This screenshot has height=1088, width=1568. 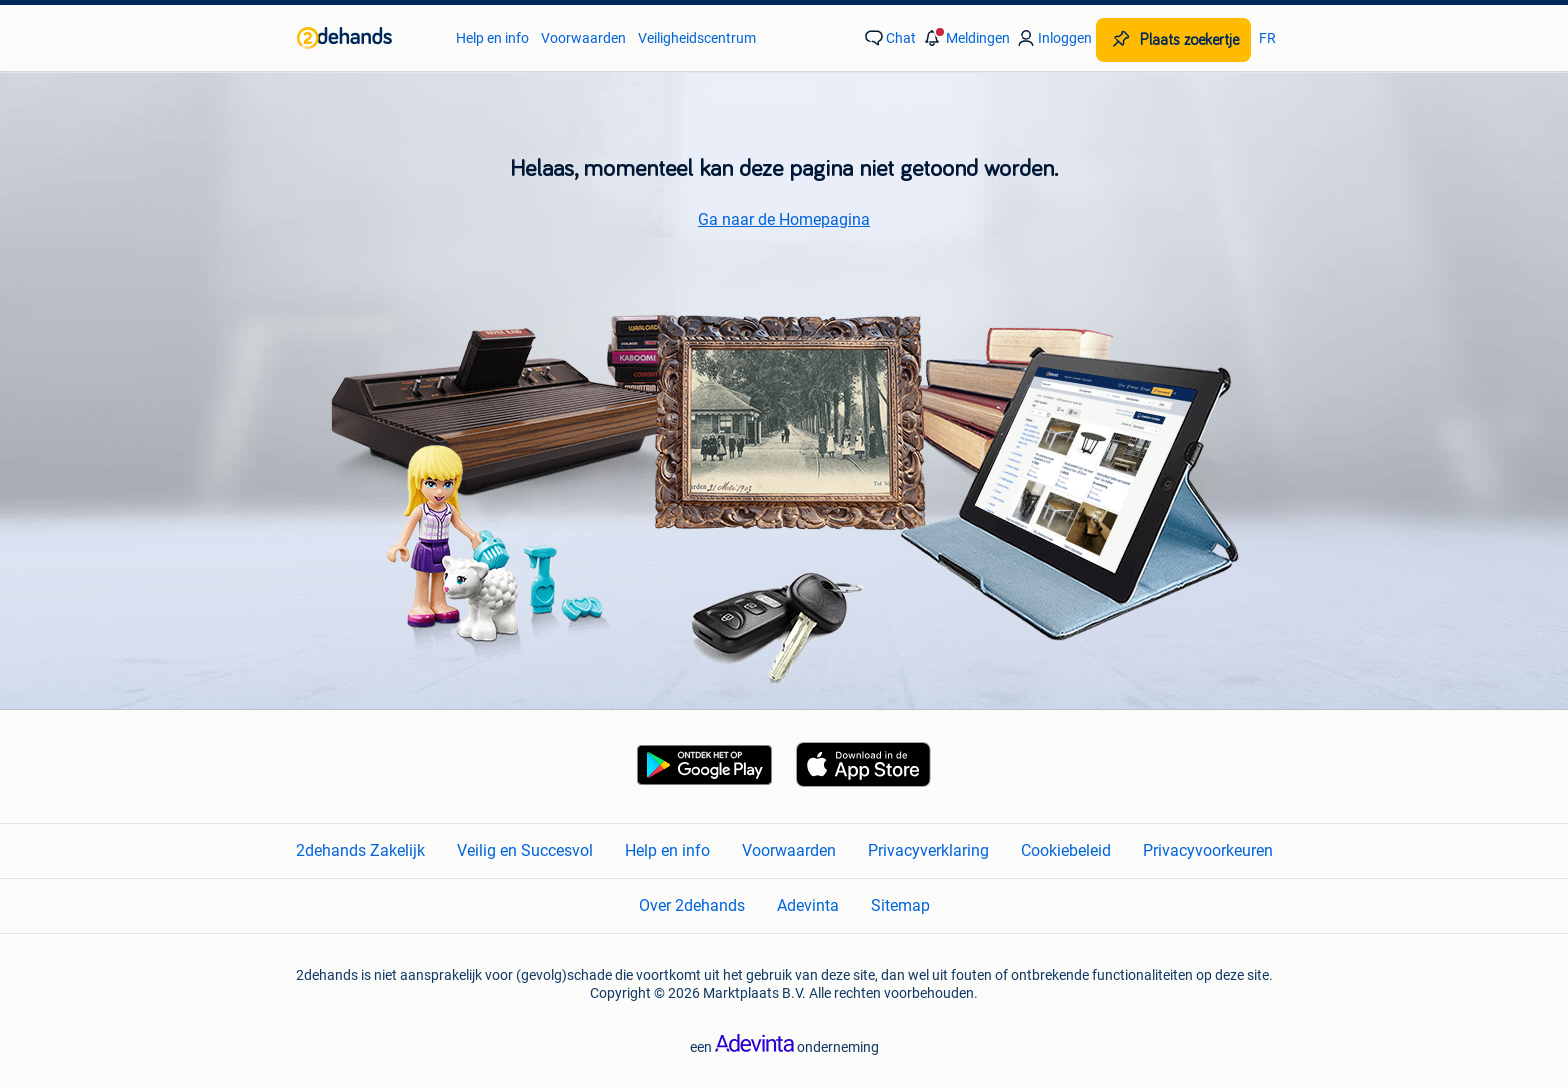 What do you see at coordinates (692, 905) in the screenshot?
I see `Over 2dehands [link]` at bounding box center [692, 905].